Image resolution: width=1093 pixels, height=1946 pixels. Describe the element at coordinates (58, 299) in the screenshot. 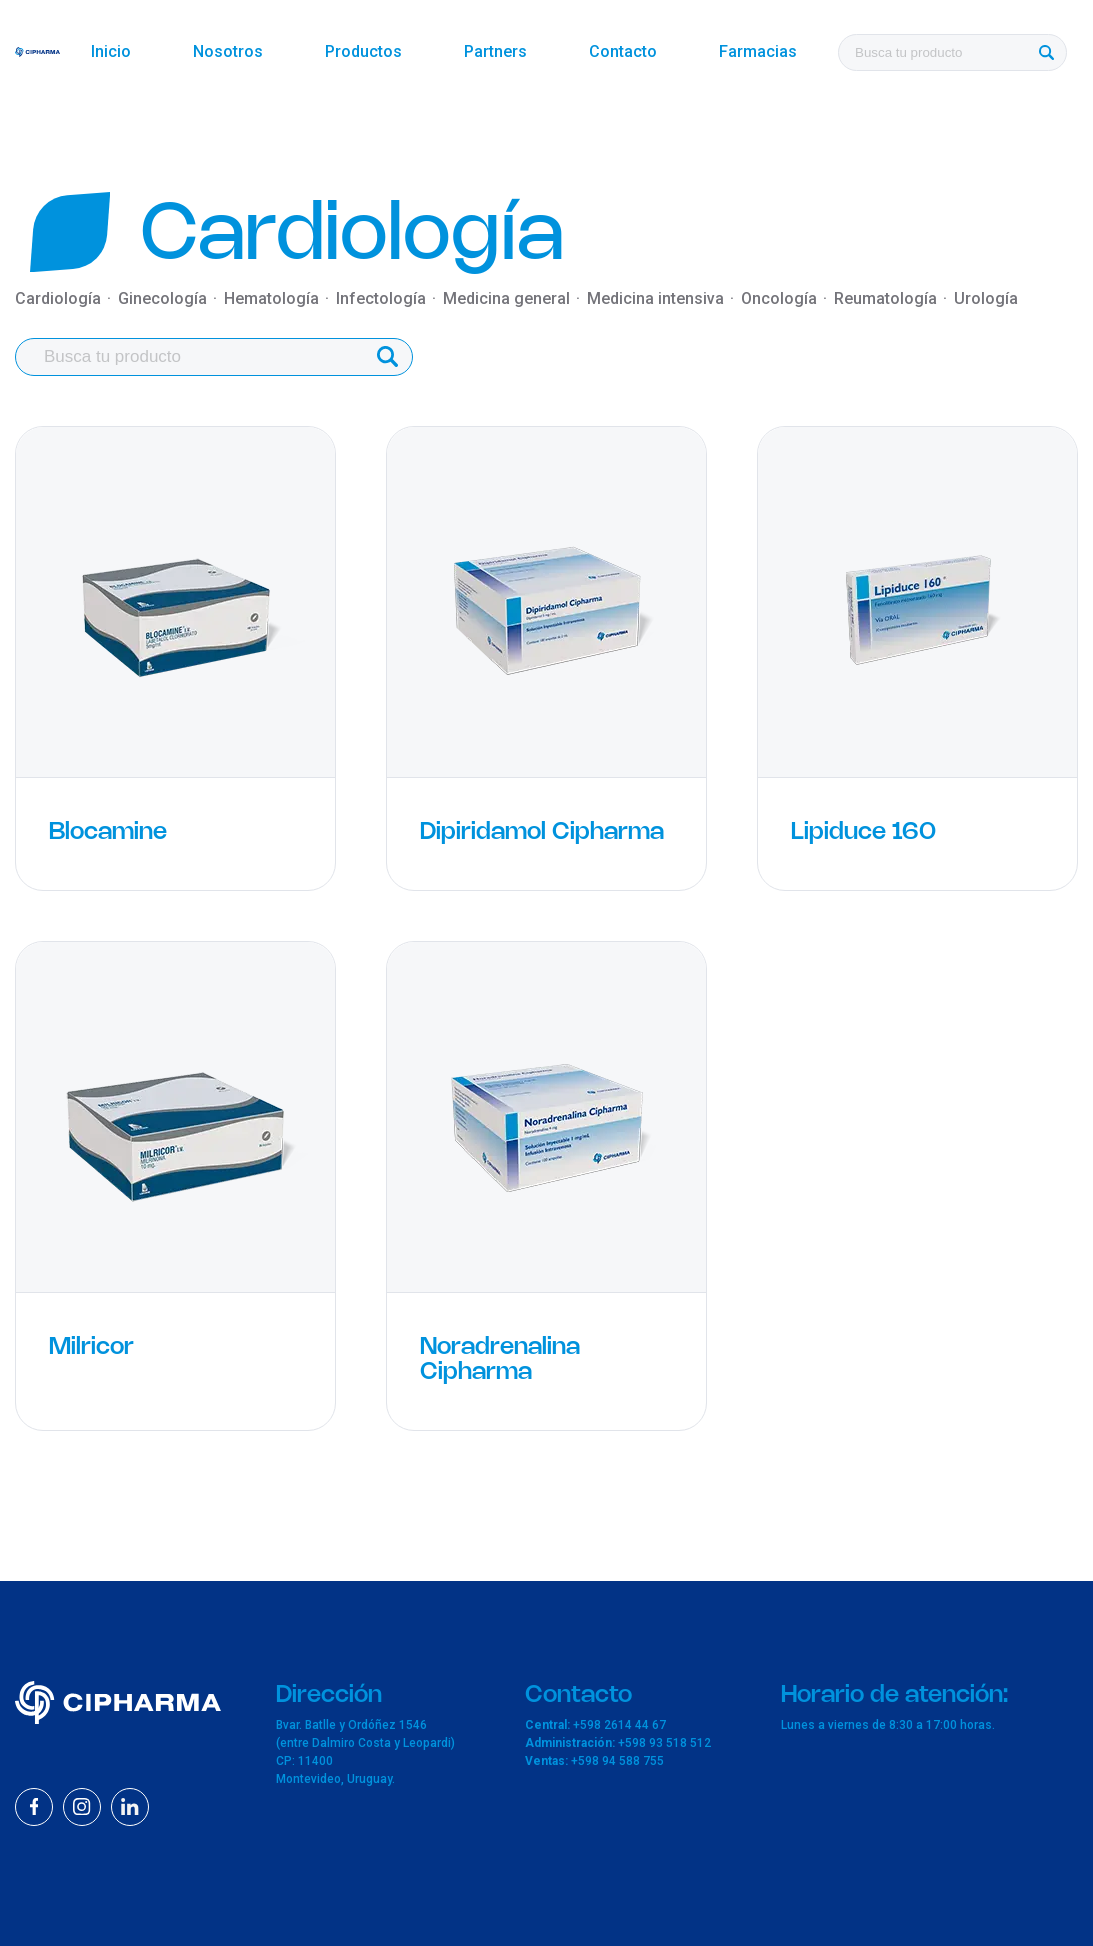

I see `Cardiología` at that location.